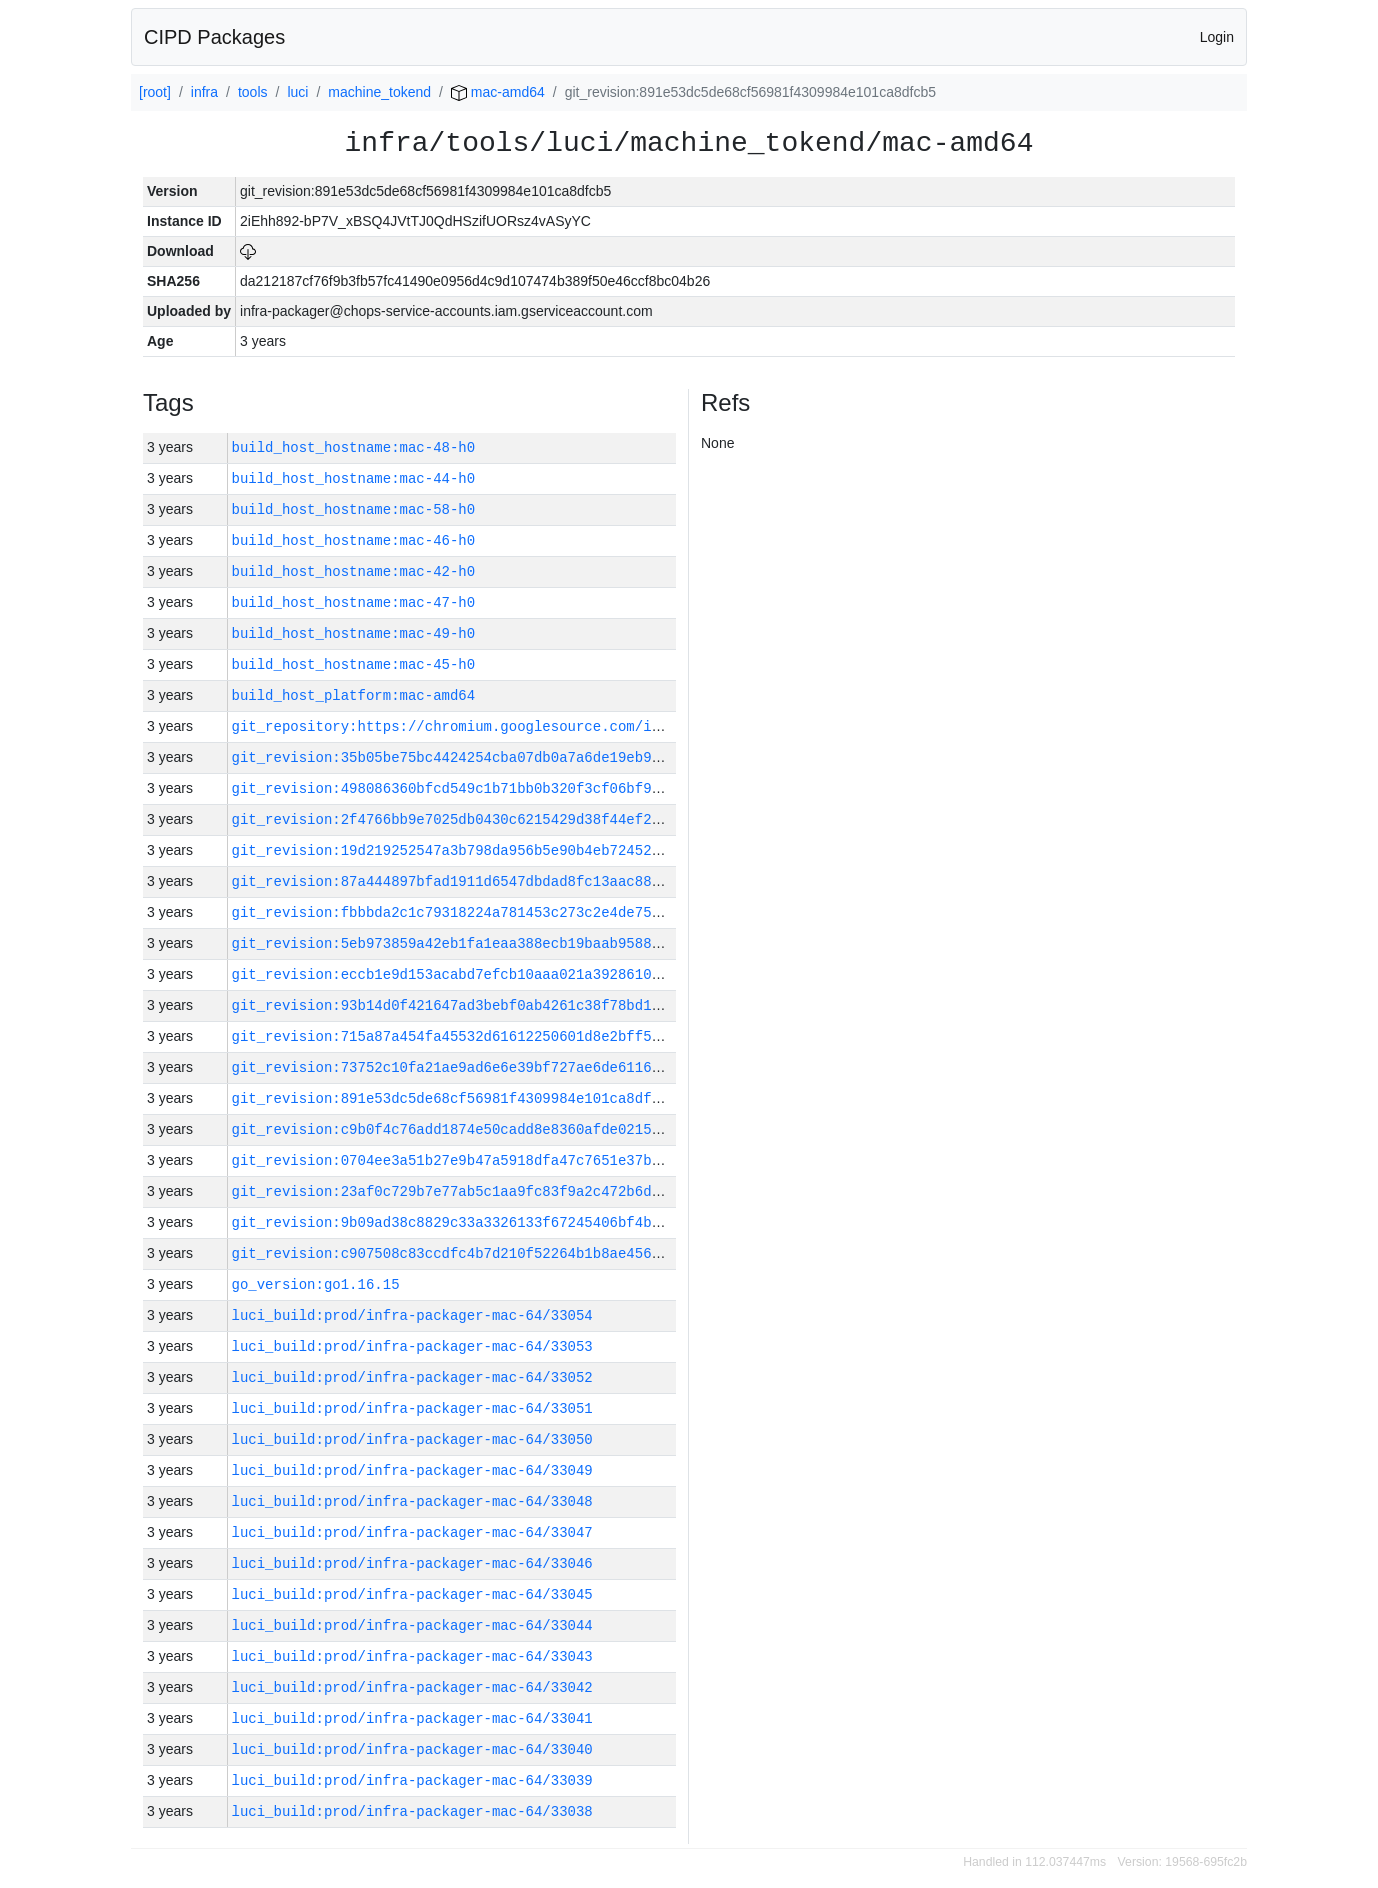  What do you see at coordinates (412, 1501) in the screenshot?
I see `luci_build:prod/infra-packager-mac-64/33048` at bounding box center [412, 1501].